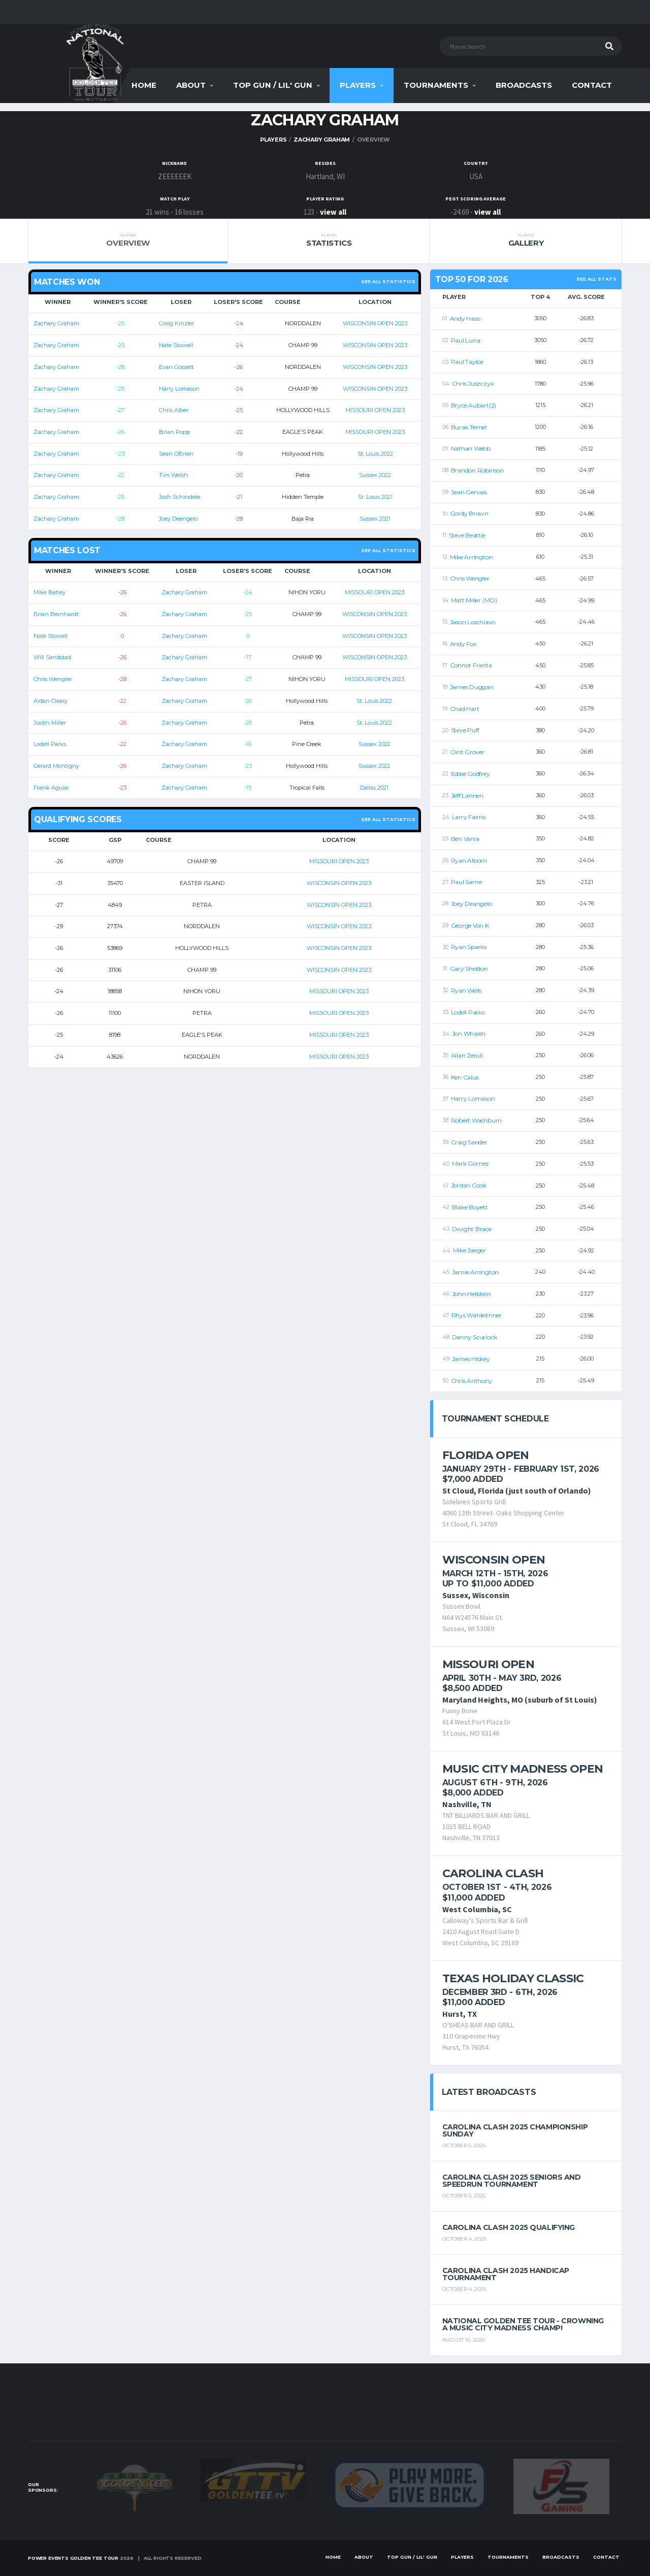 Image resolution: width=650 pixels, height=2576 pixels. I want to click on Broadcasts, so click(524, 85).